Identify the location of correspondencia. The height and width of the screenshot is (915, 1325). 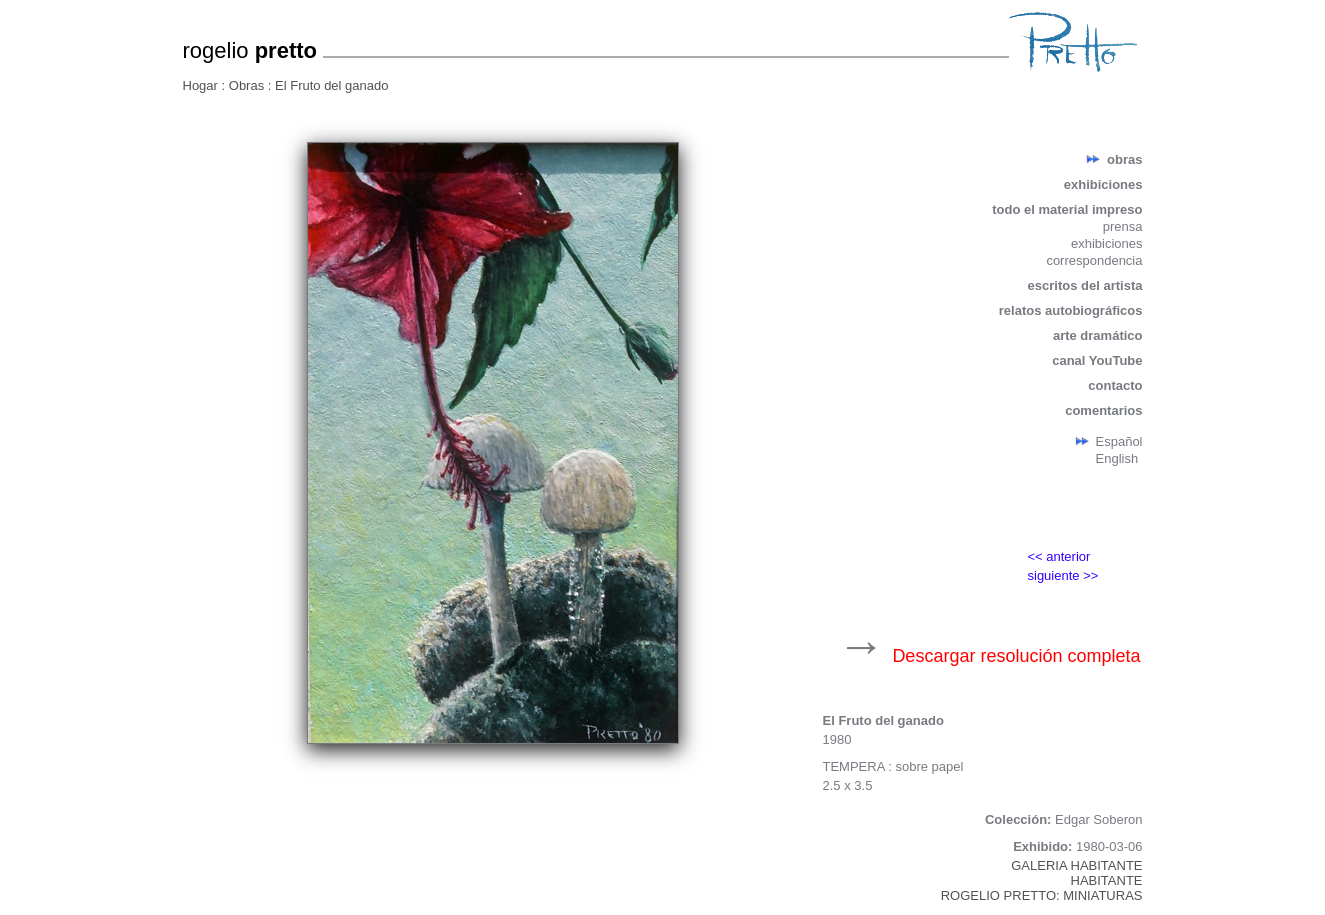
(1094, 260).